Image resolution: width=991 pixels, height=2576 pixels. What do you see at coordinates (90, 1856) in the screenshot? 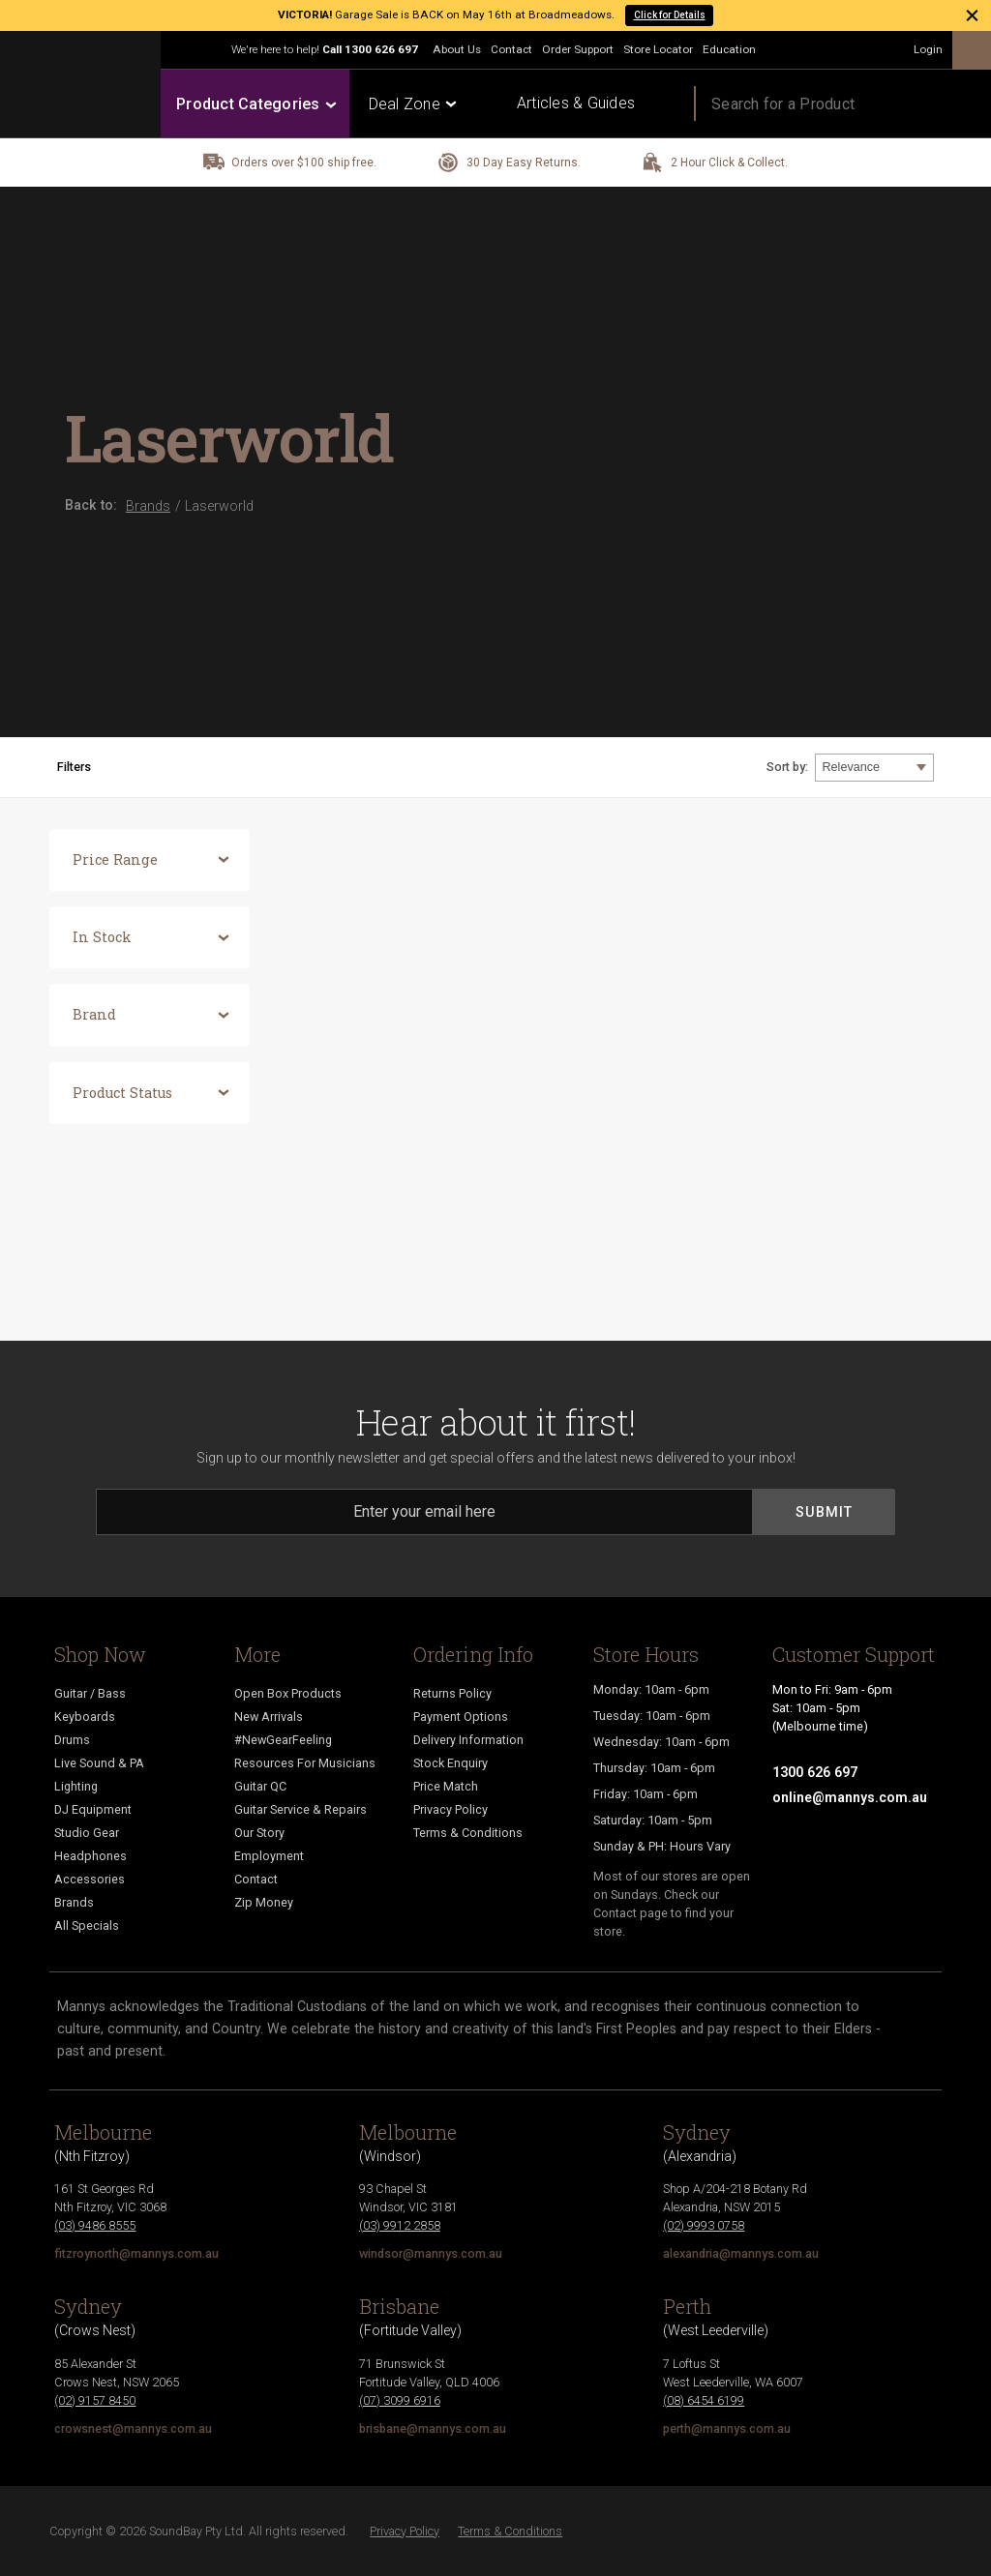
I see `Headphones` at bounding box center [90, 1856].